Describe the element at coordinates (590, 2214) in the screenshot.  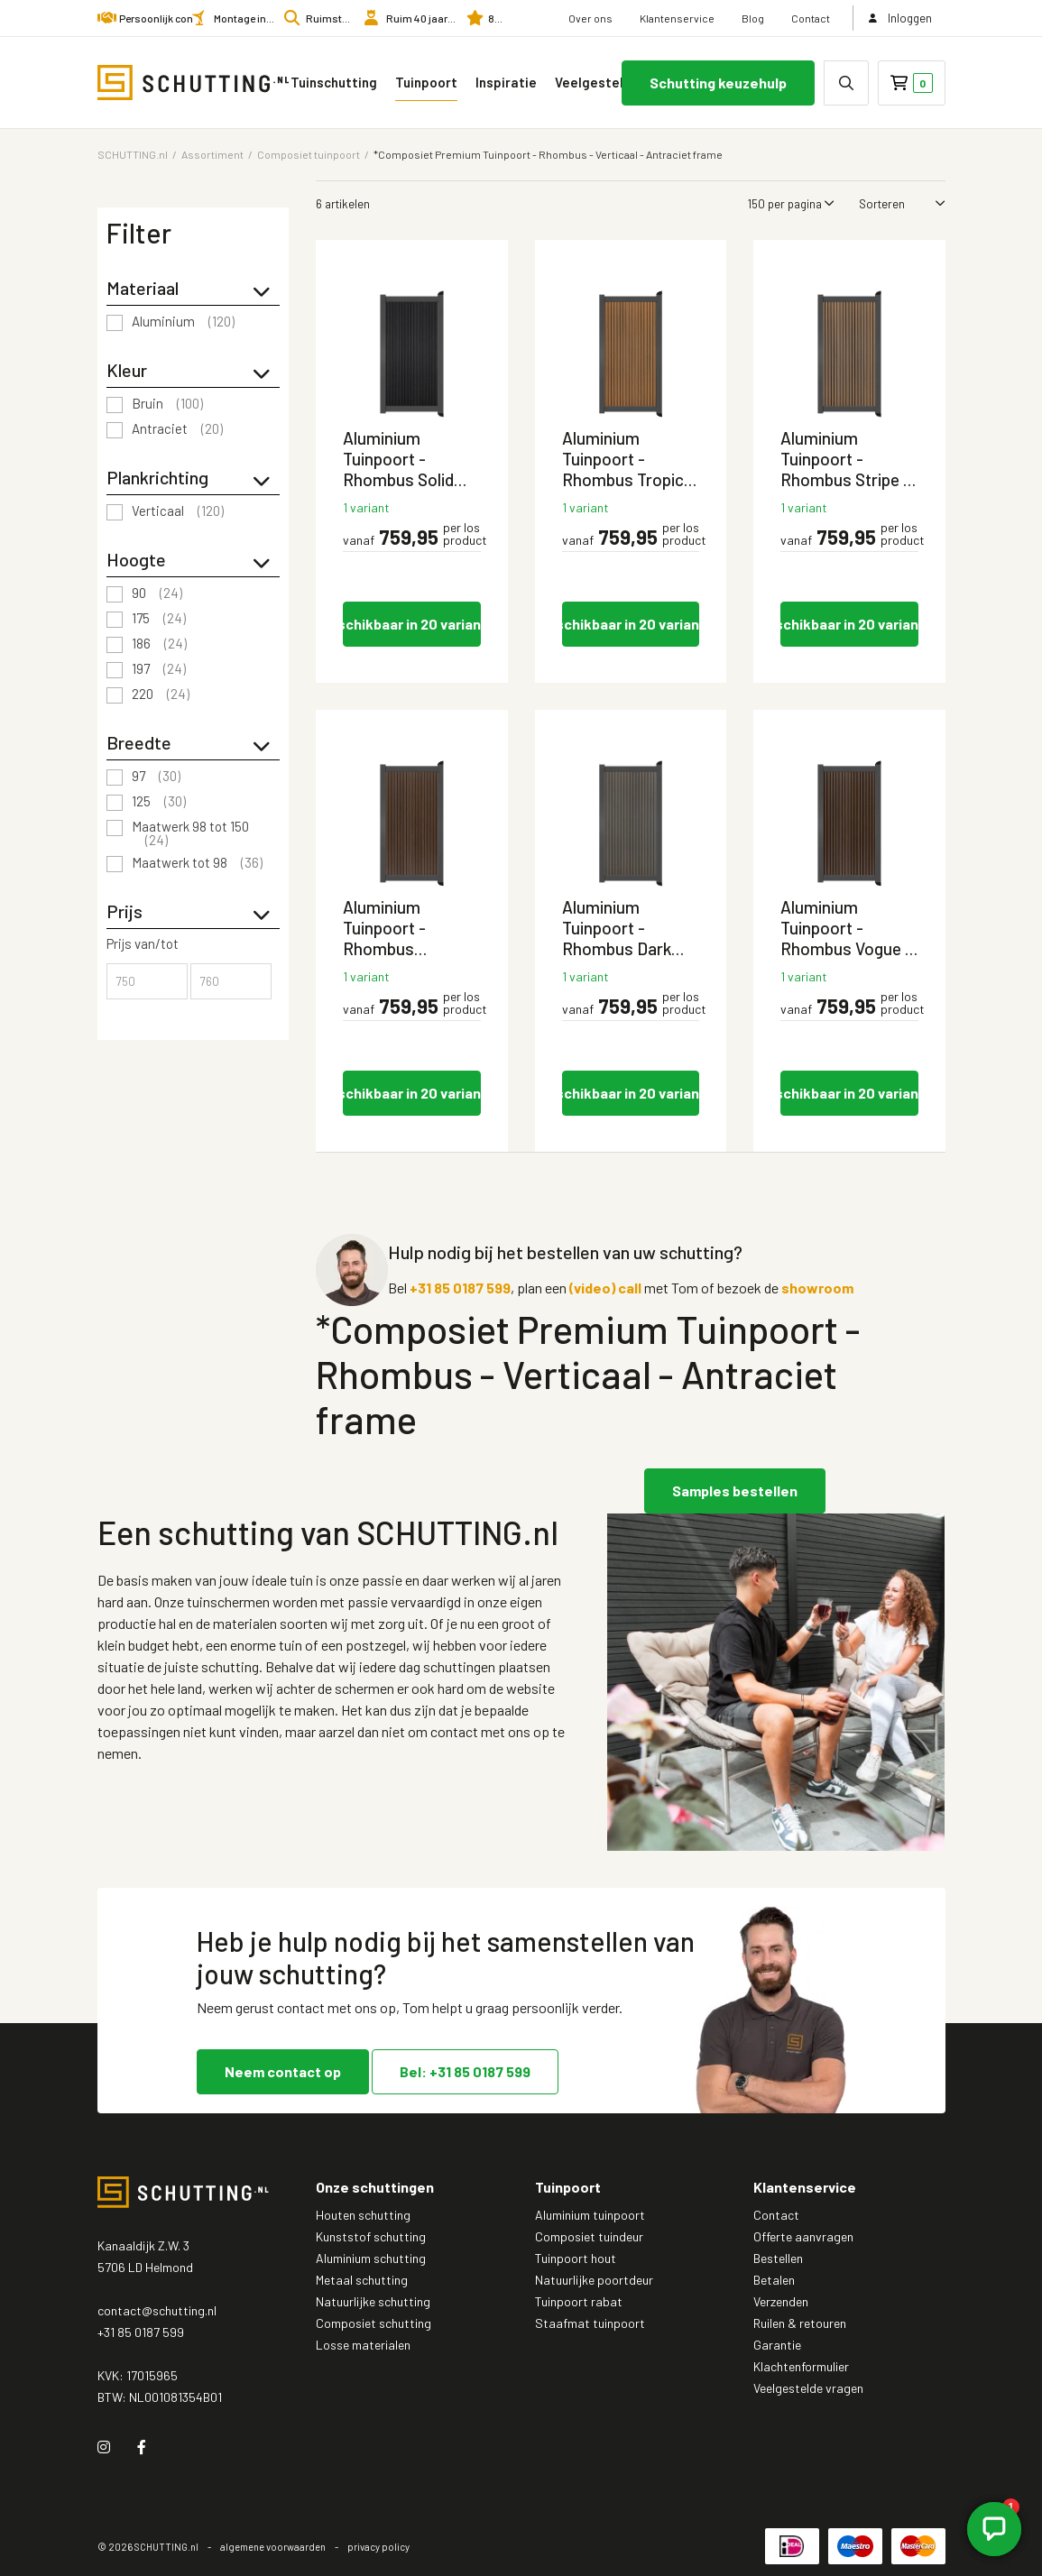
I see `Aluminium tuinpoort` at that location.